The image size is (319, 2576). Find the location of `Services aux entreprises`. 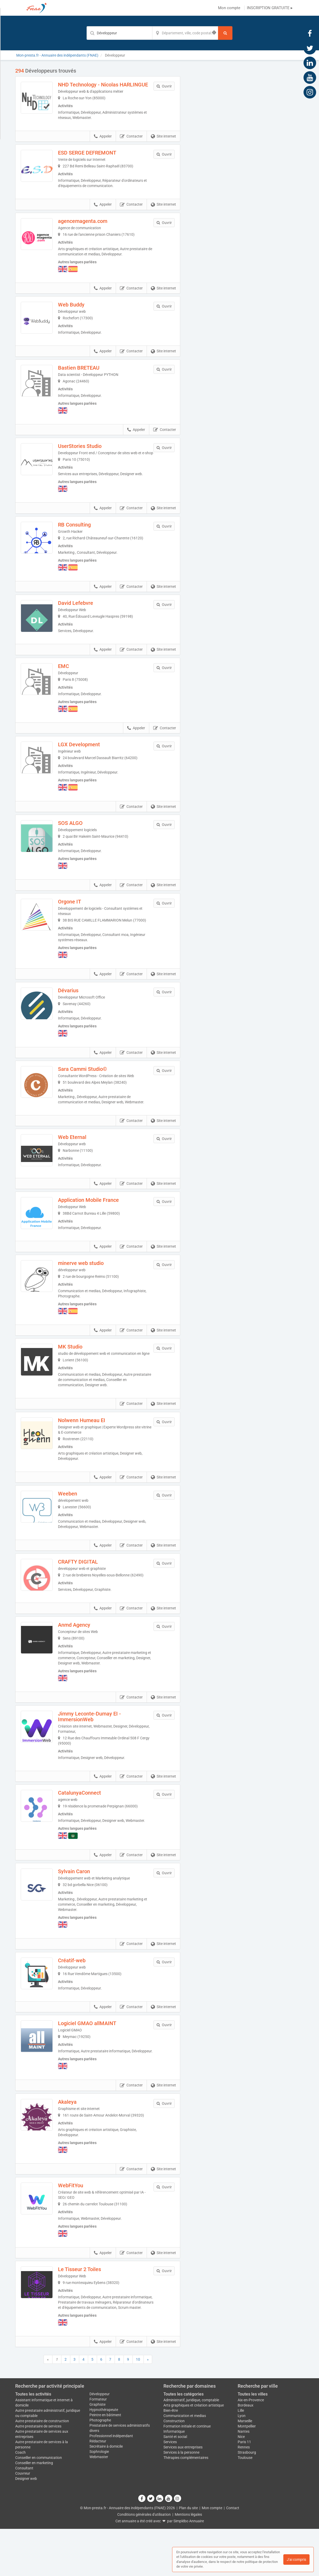

Services aux entreprises is located at coordinates (183, 2494).